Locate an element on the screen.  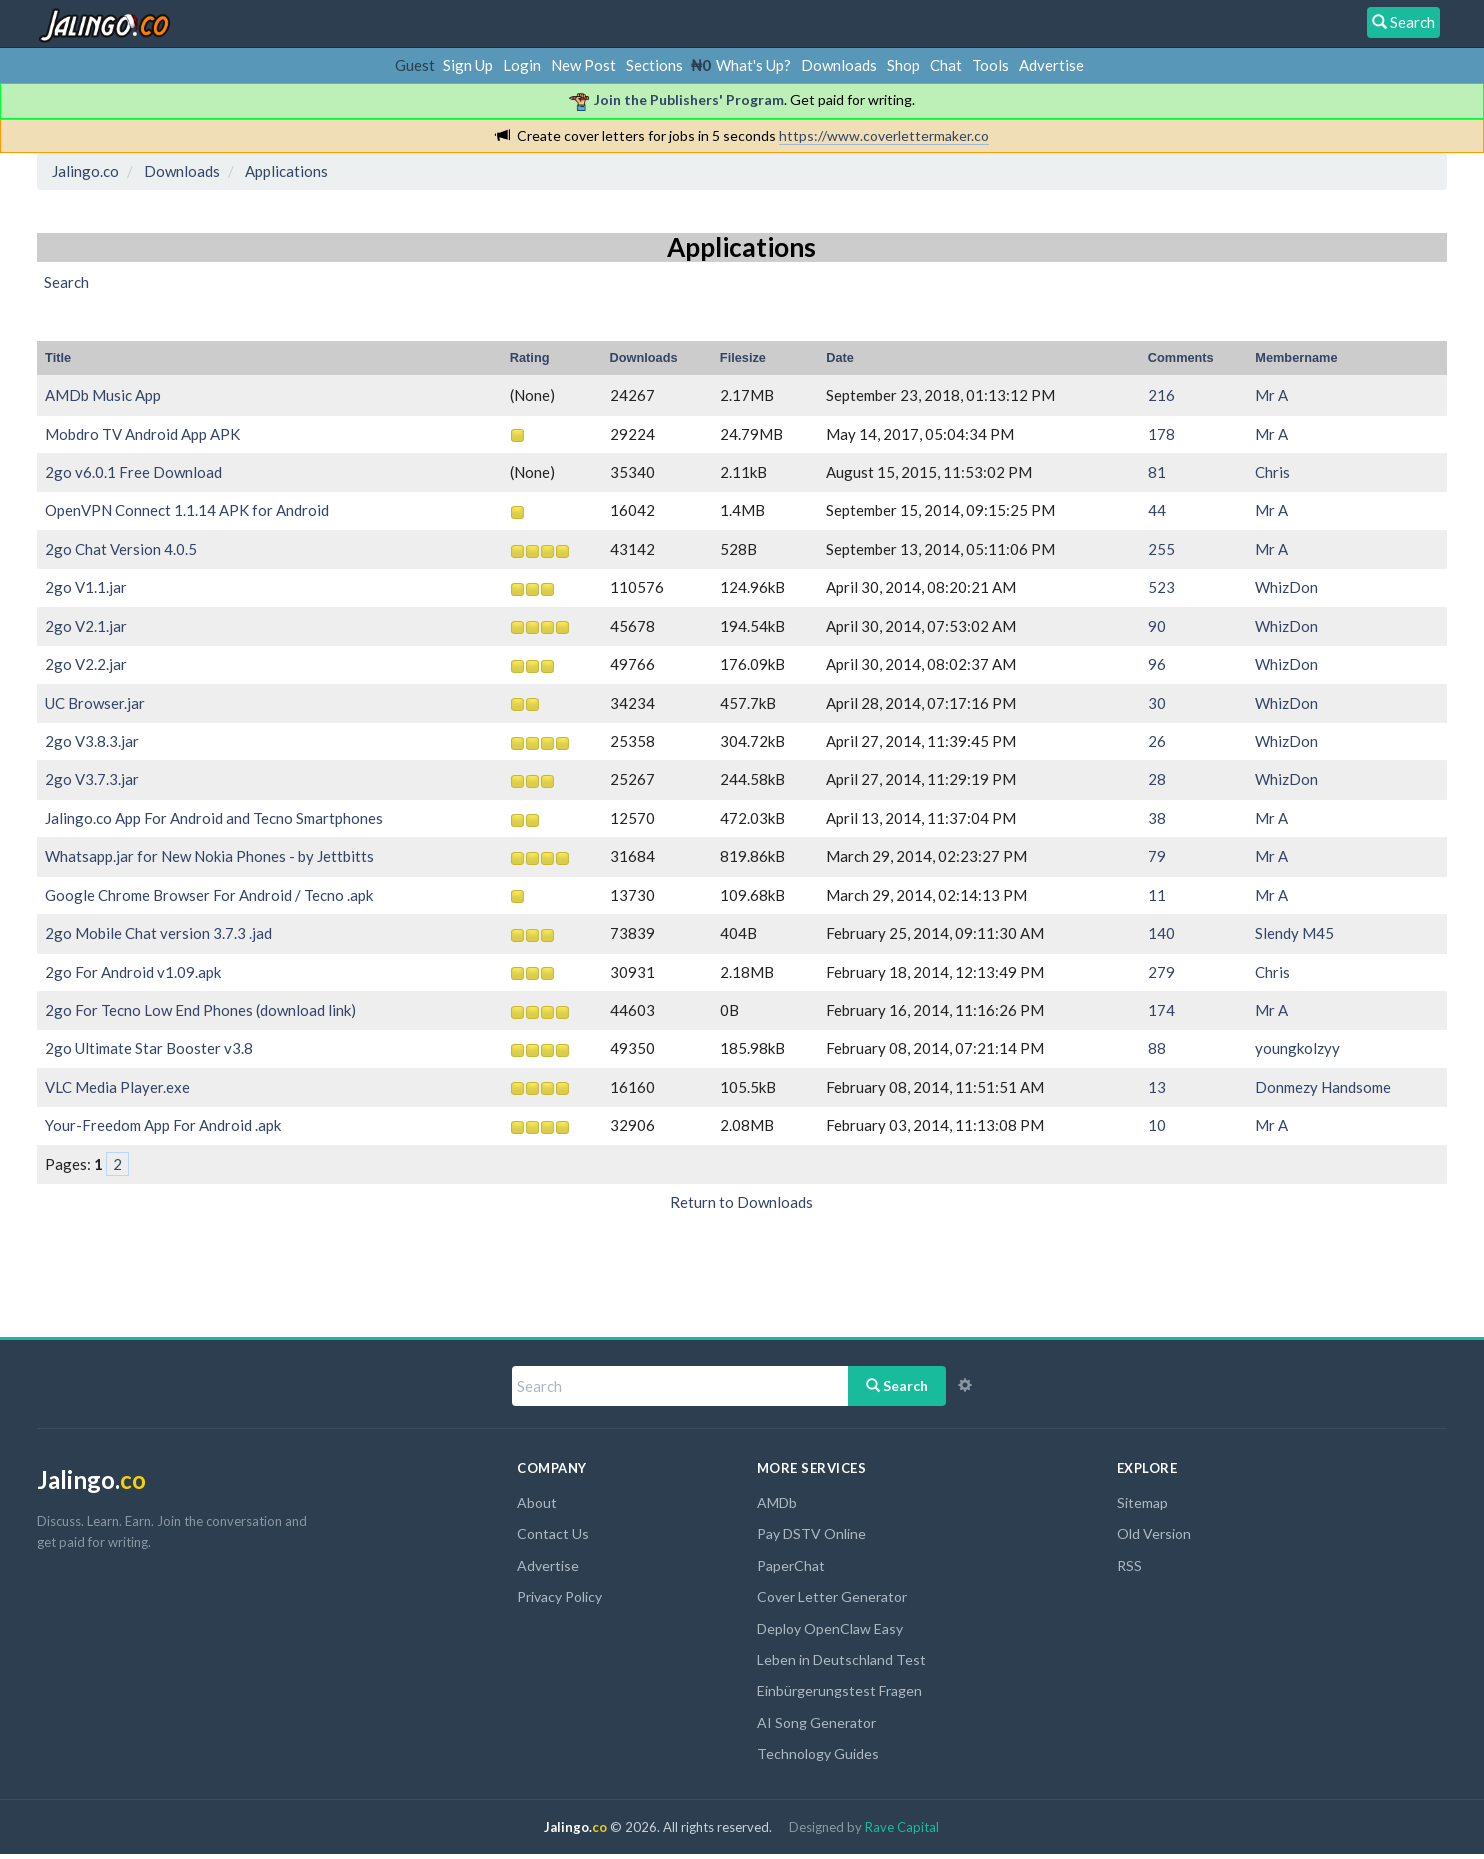
Donmezy Handsome is located at coordinates (1323, 1087).